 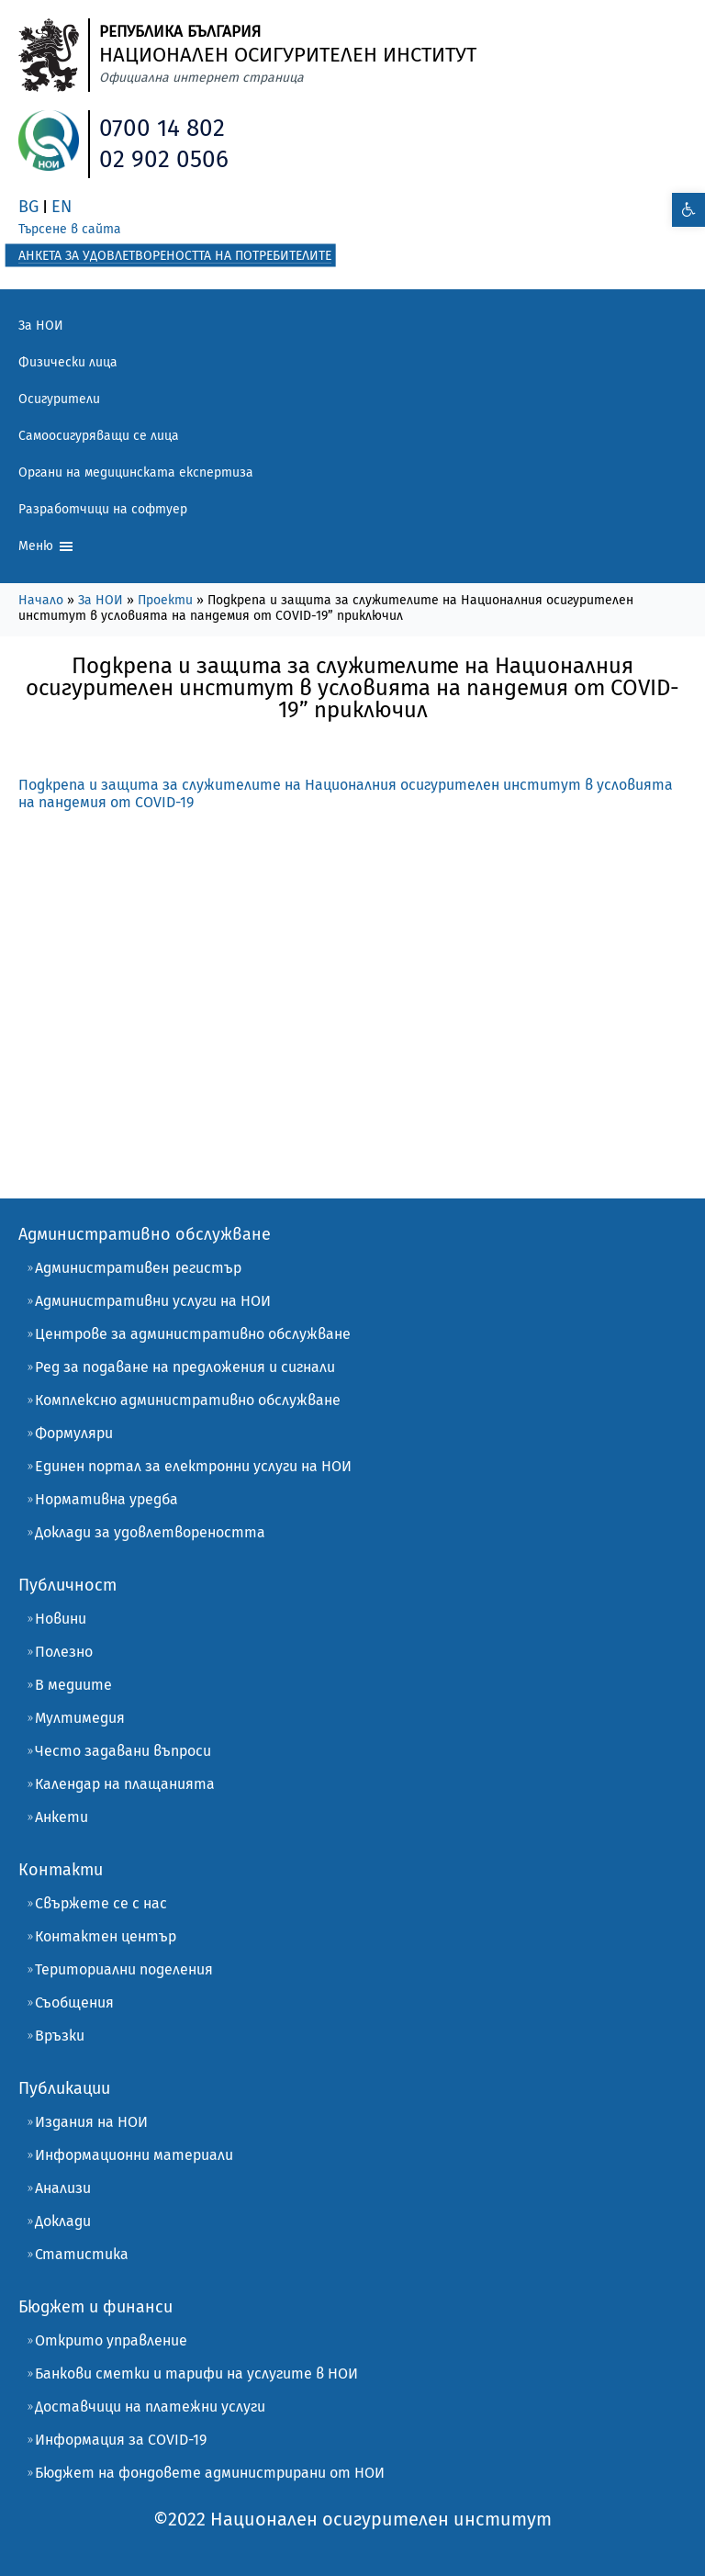 What do you see at coordinates (60, 1618) in the screenshot?
I see `Новини [link]` at bounding box center [60, 1618].